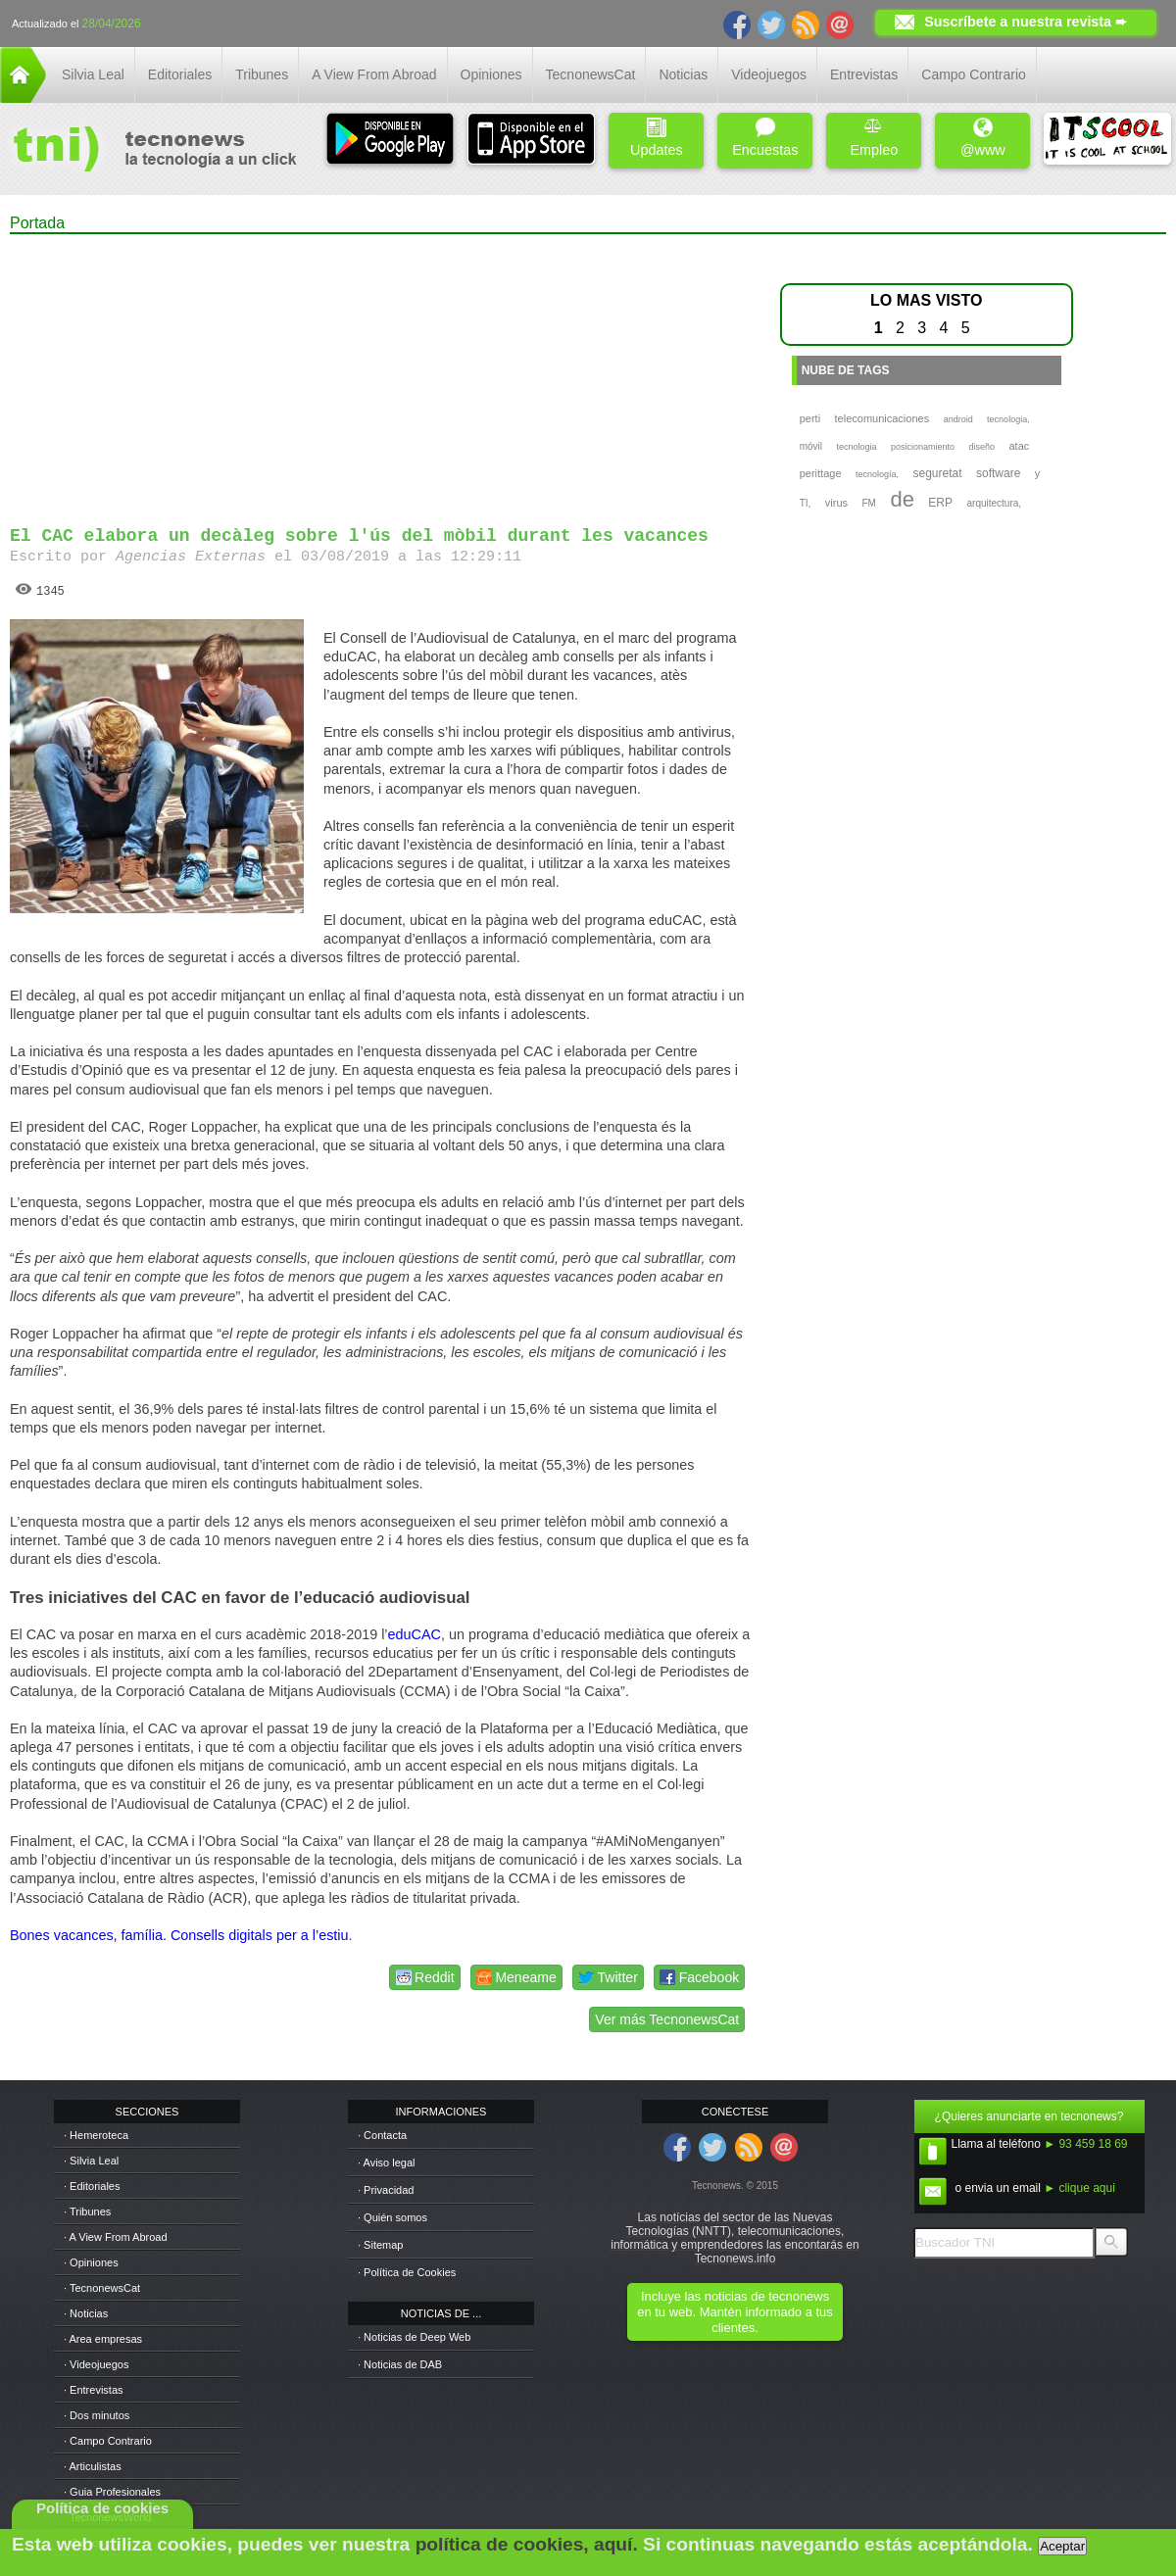 The height and width of the screenshot is (2576, 1176). What do you see at coordinates (180, 74) in the screenshot?
I see `Editoriales` at bounding box center [180, 74].